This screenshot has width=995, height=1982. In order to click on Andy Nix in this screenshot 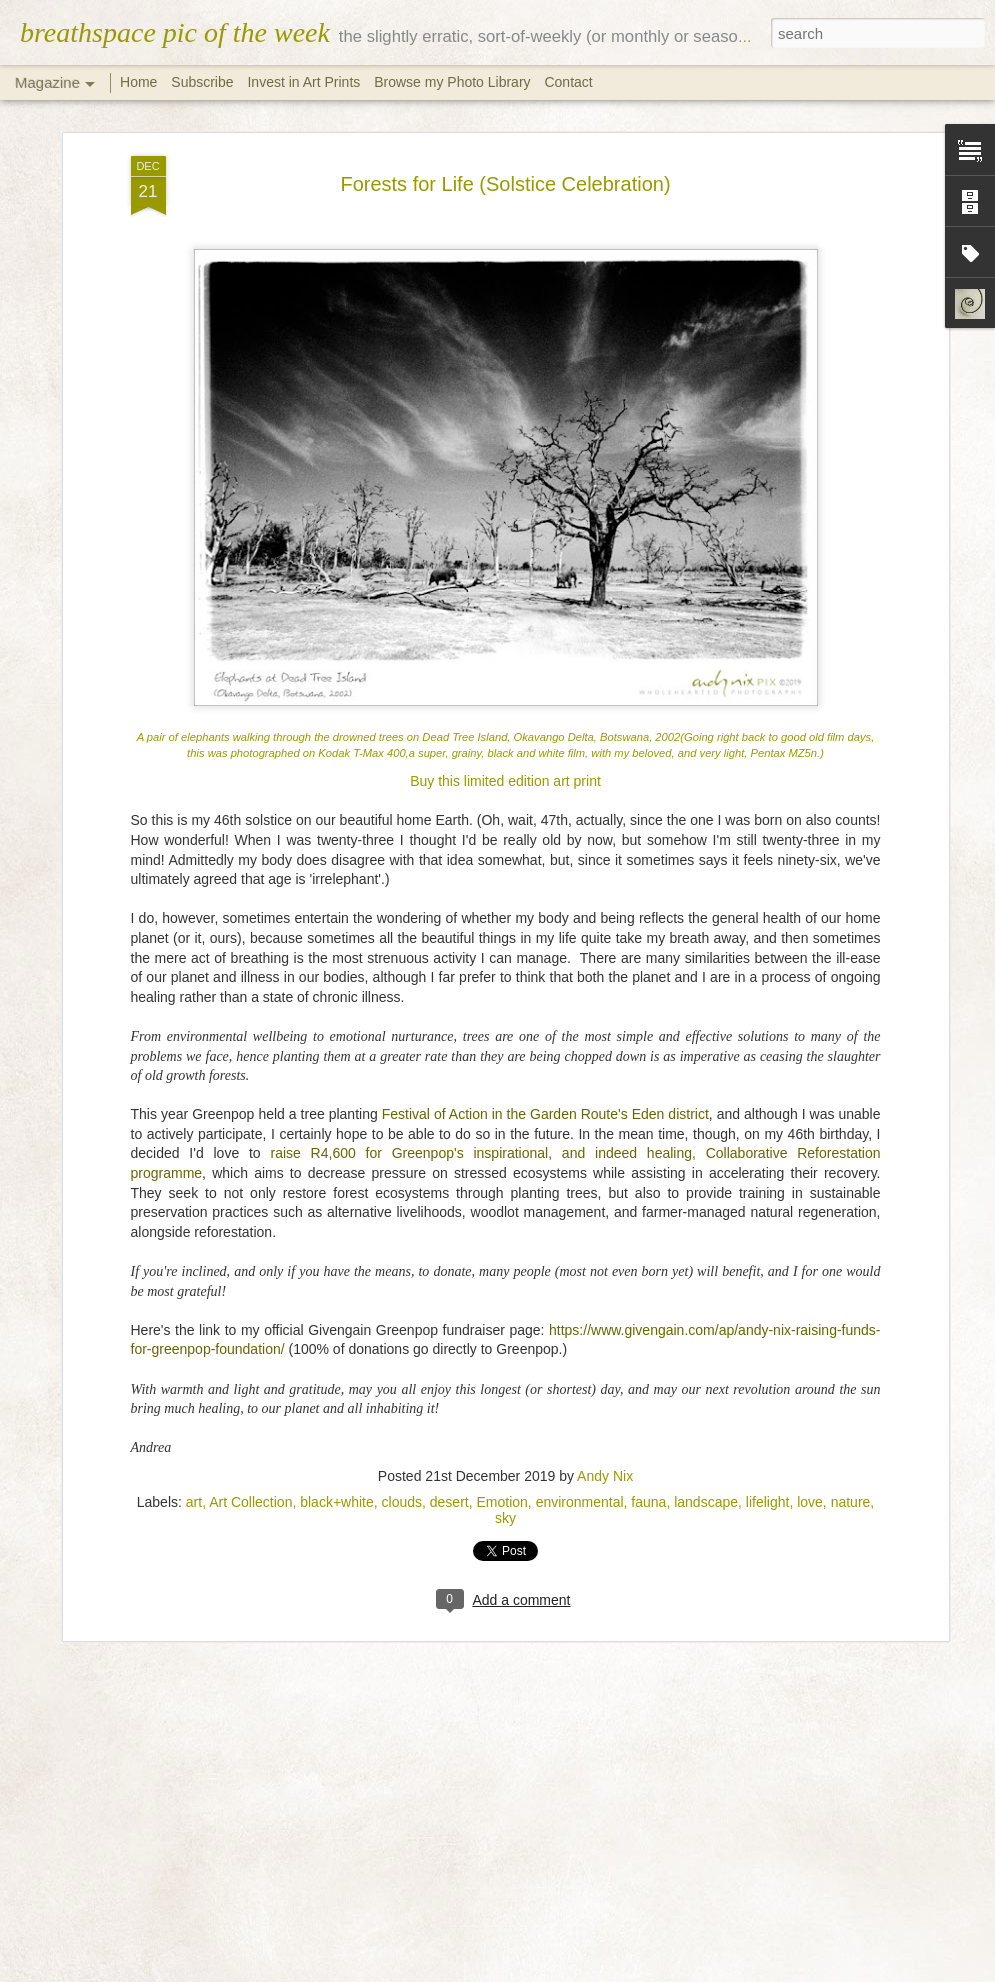, I will do `click(605, 1474)`.